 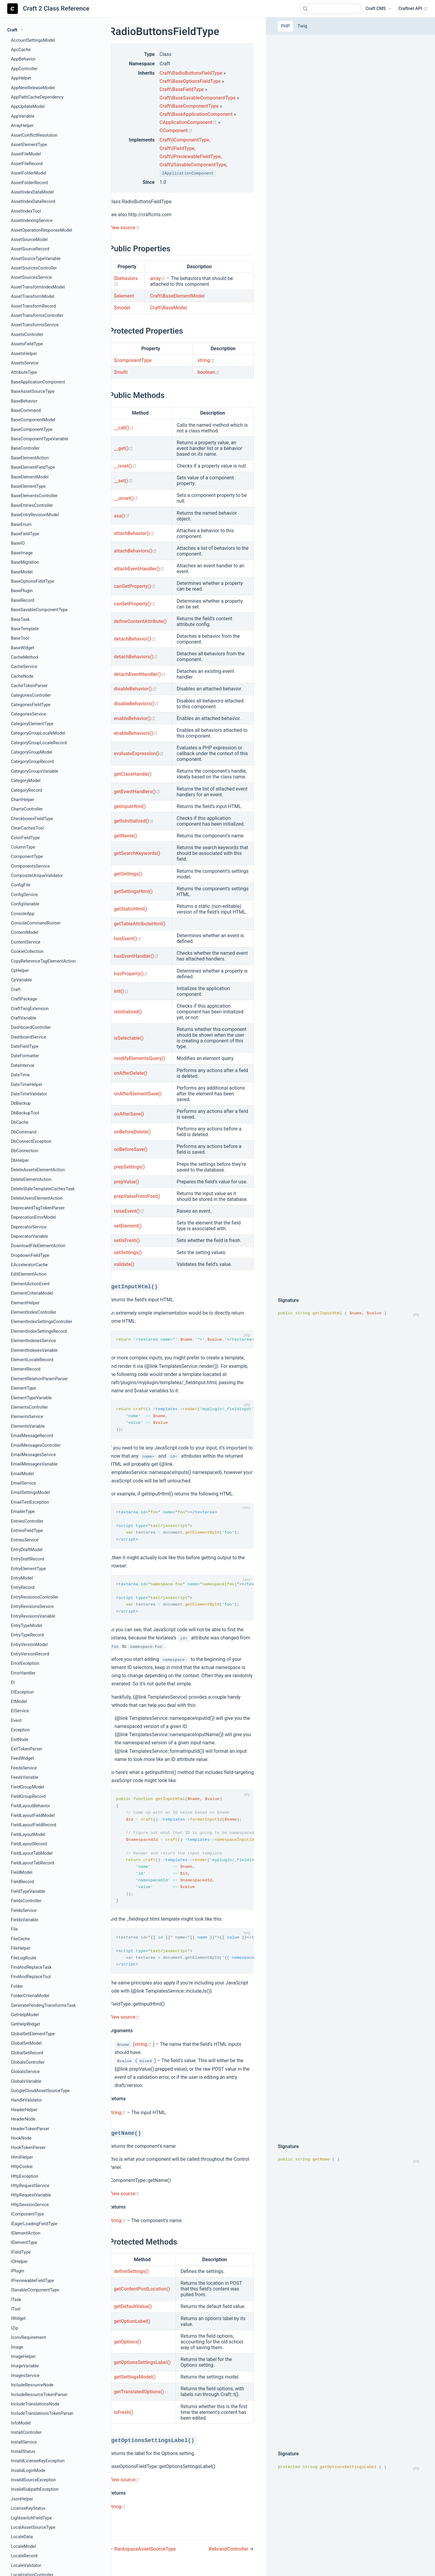 What do you see at coordinates (31, 1141) in the screenshot?
I see `DbConnectException` at bounding box center [31, 1141].